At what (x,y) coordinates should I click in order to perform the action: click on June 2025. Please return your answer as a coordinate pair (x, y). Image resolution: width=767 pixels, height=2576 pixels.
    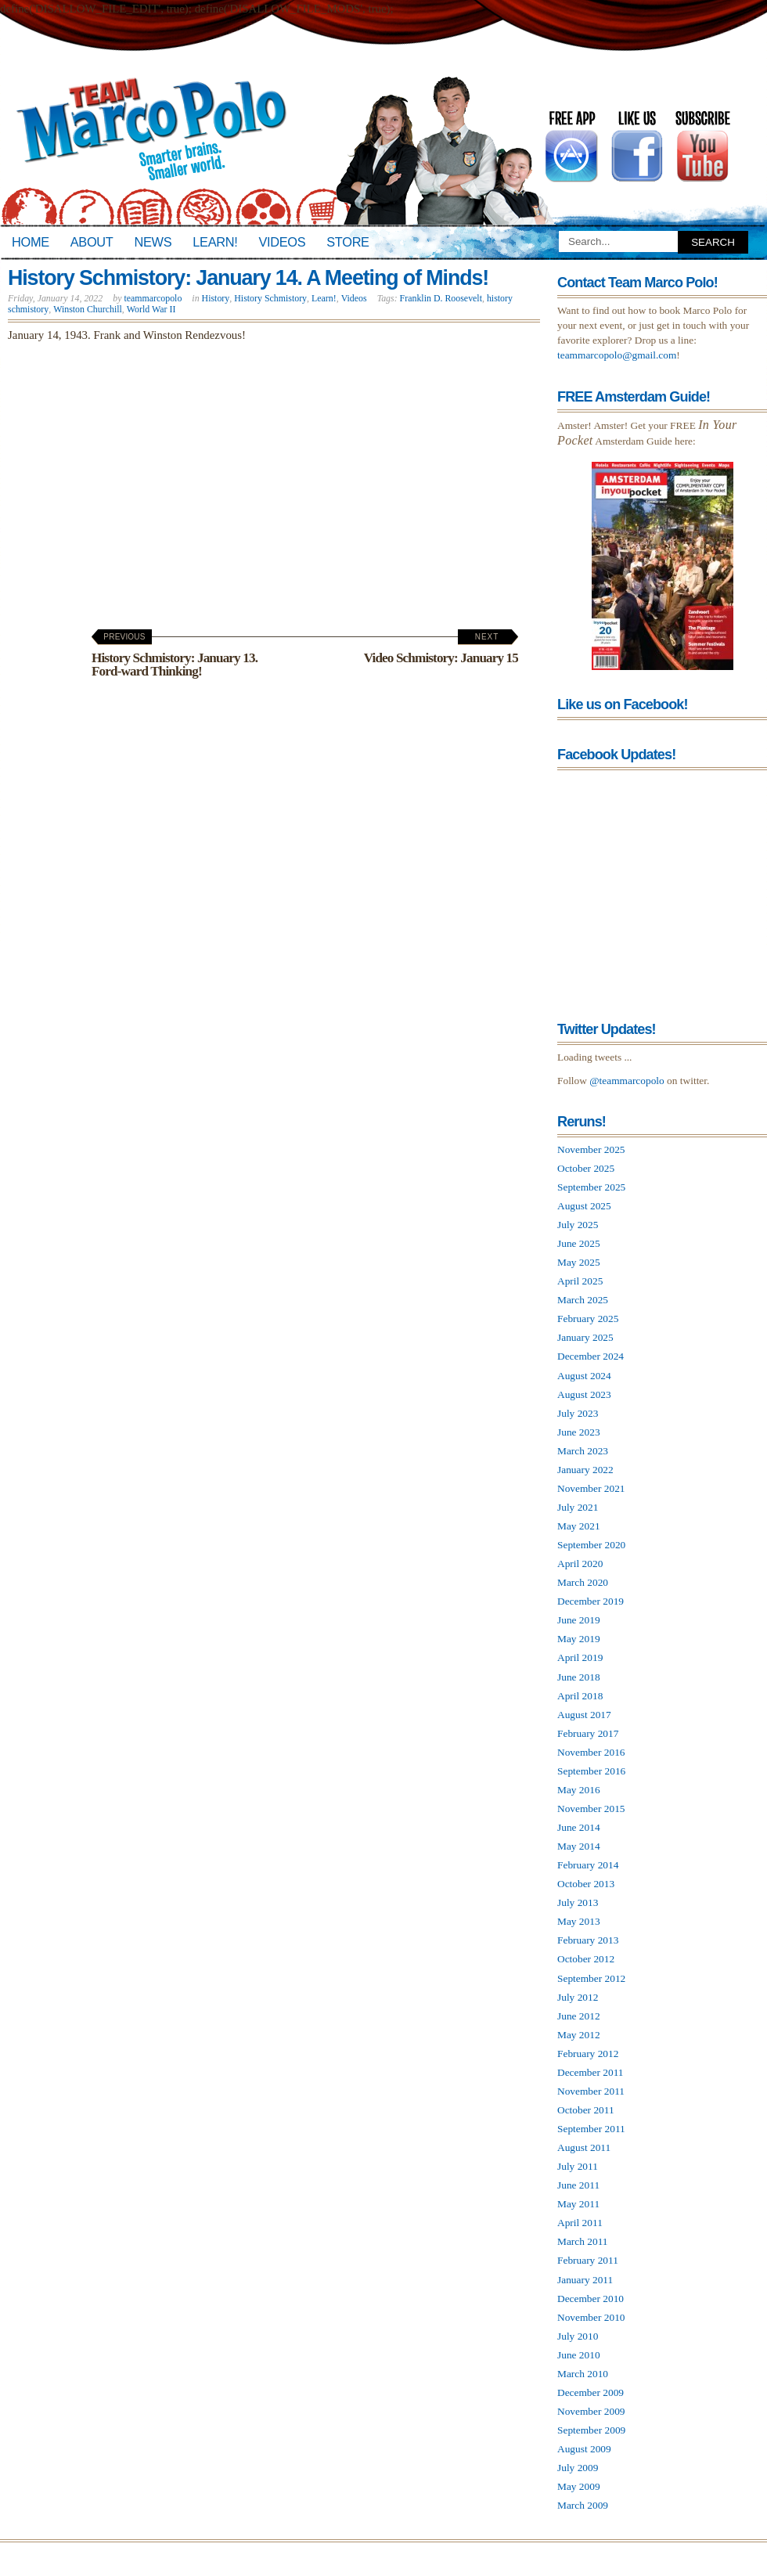
    Looking at the image, I should click on (578, 1243).